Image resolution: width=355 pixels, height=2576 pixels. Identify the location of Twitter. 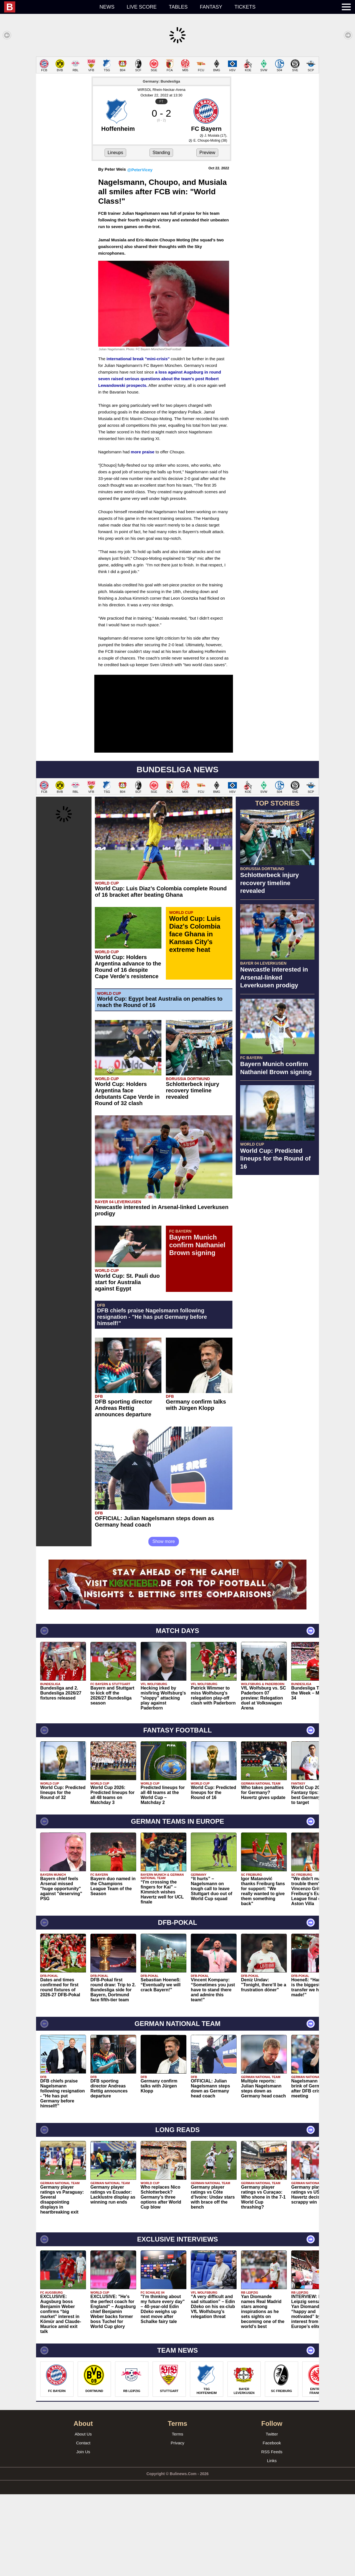
(272, 2515).